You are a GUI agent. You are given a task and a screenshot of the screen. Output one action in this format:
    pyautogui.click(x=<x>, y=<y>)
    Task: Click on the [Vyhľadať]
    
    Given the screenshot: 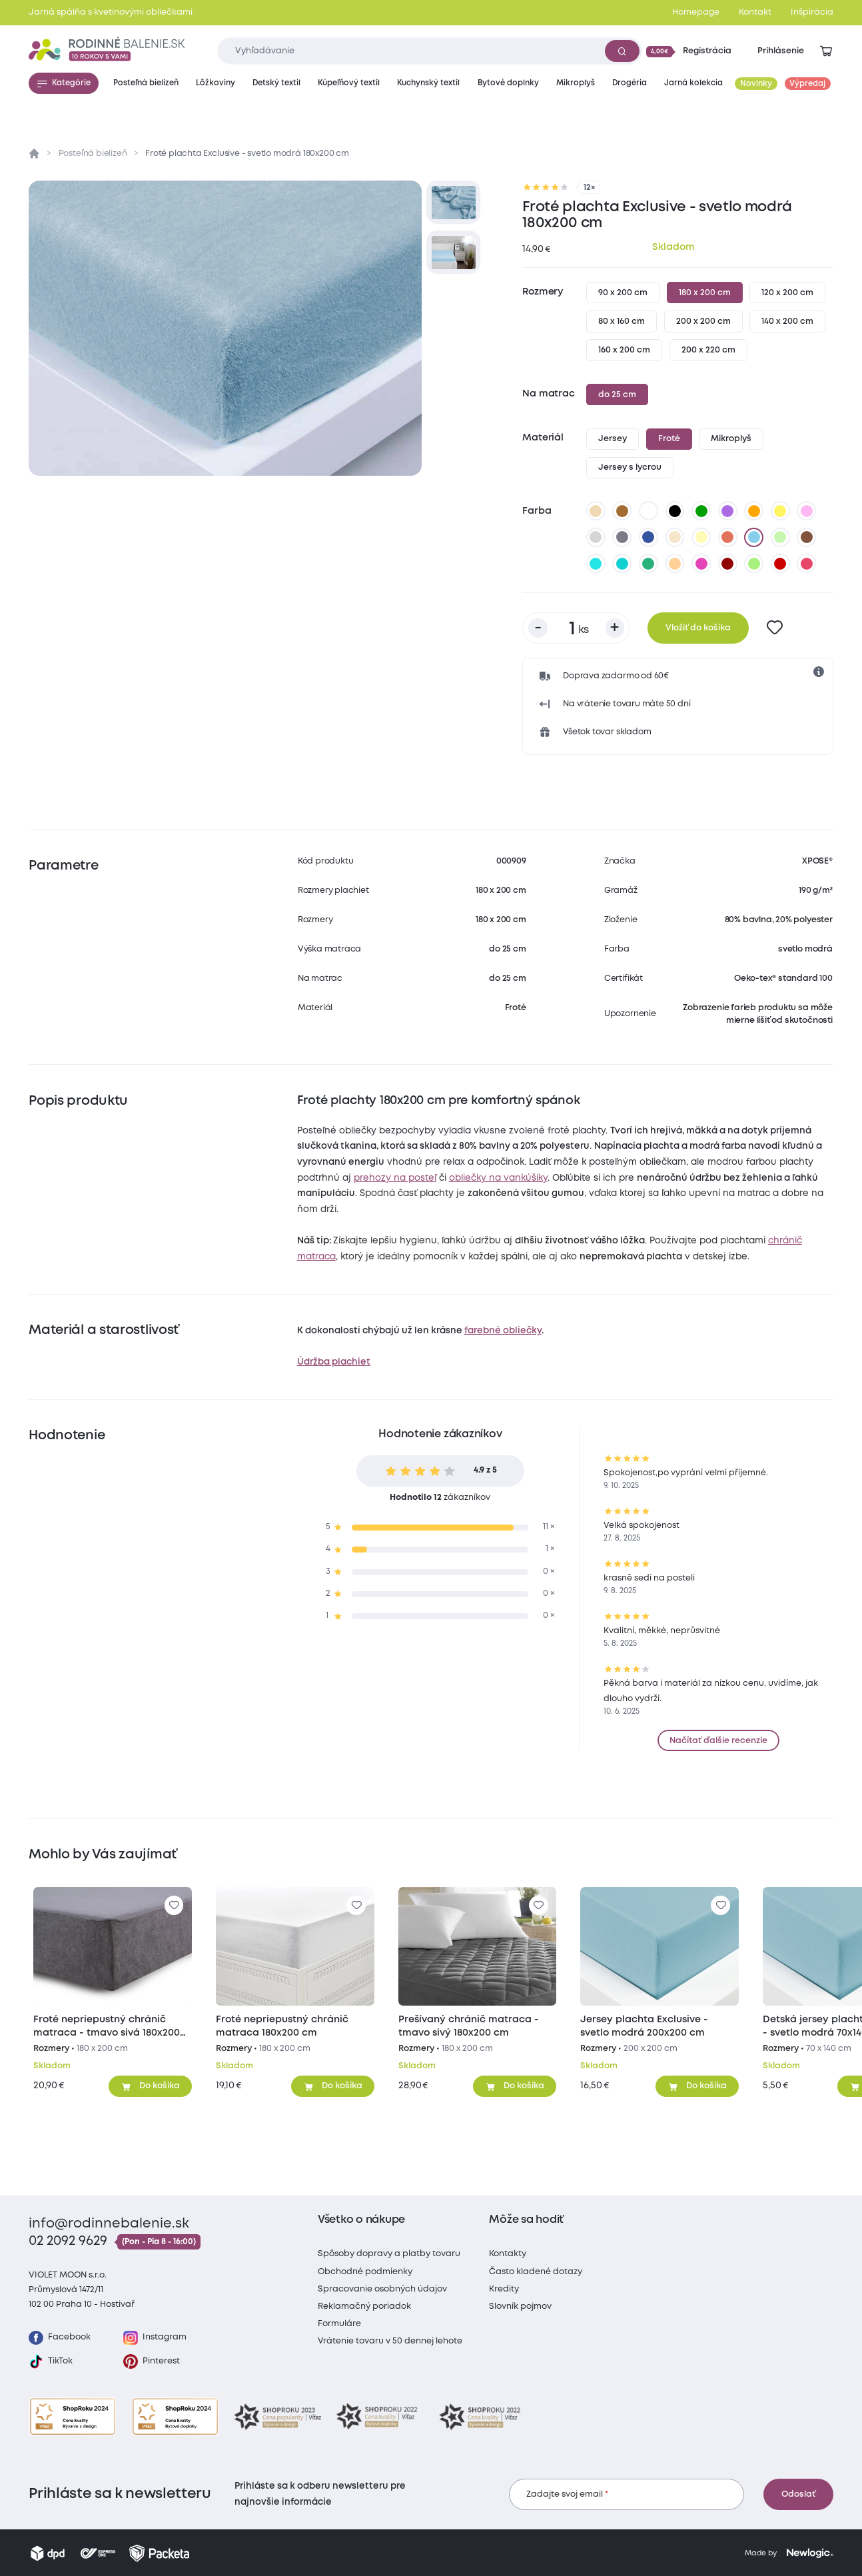 What is the action you would take?
    pyautogui.click(x=622, y=50)
    